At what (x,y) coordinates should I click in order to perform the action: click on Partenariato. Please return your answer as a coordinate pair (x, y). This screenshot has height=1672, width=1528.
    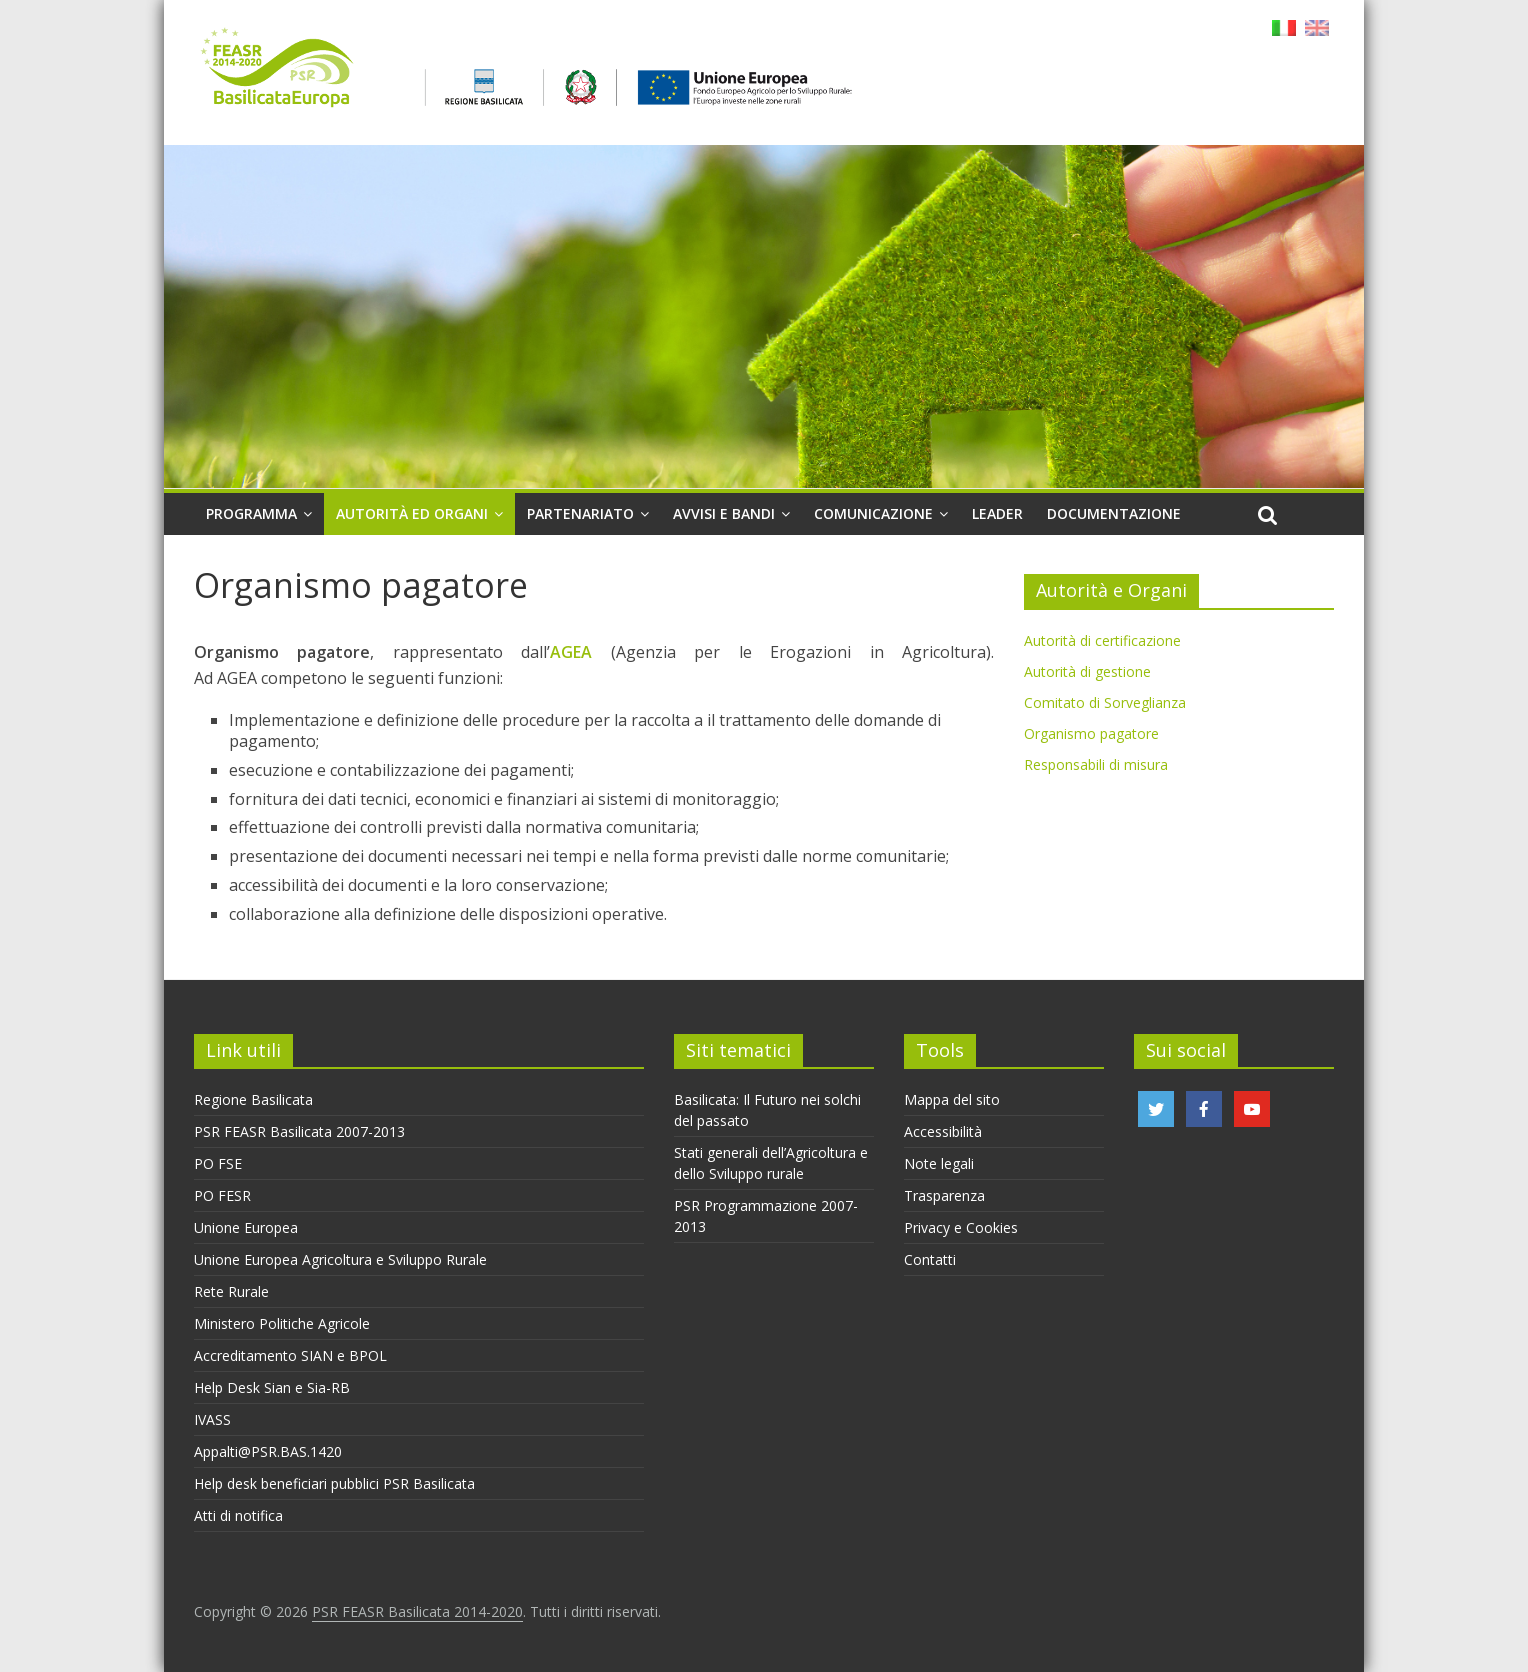
    Looking at the image, I should click on (580, 513).